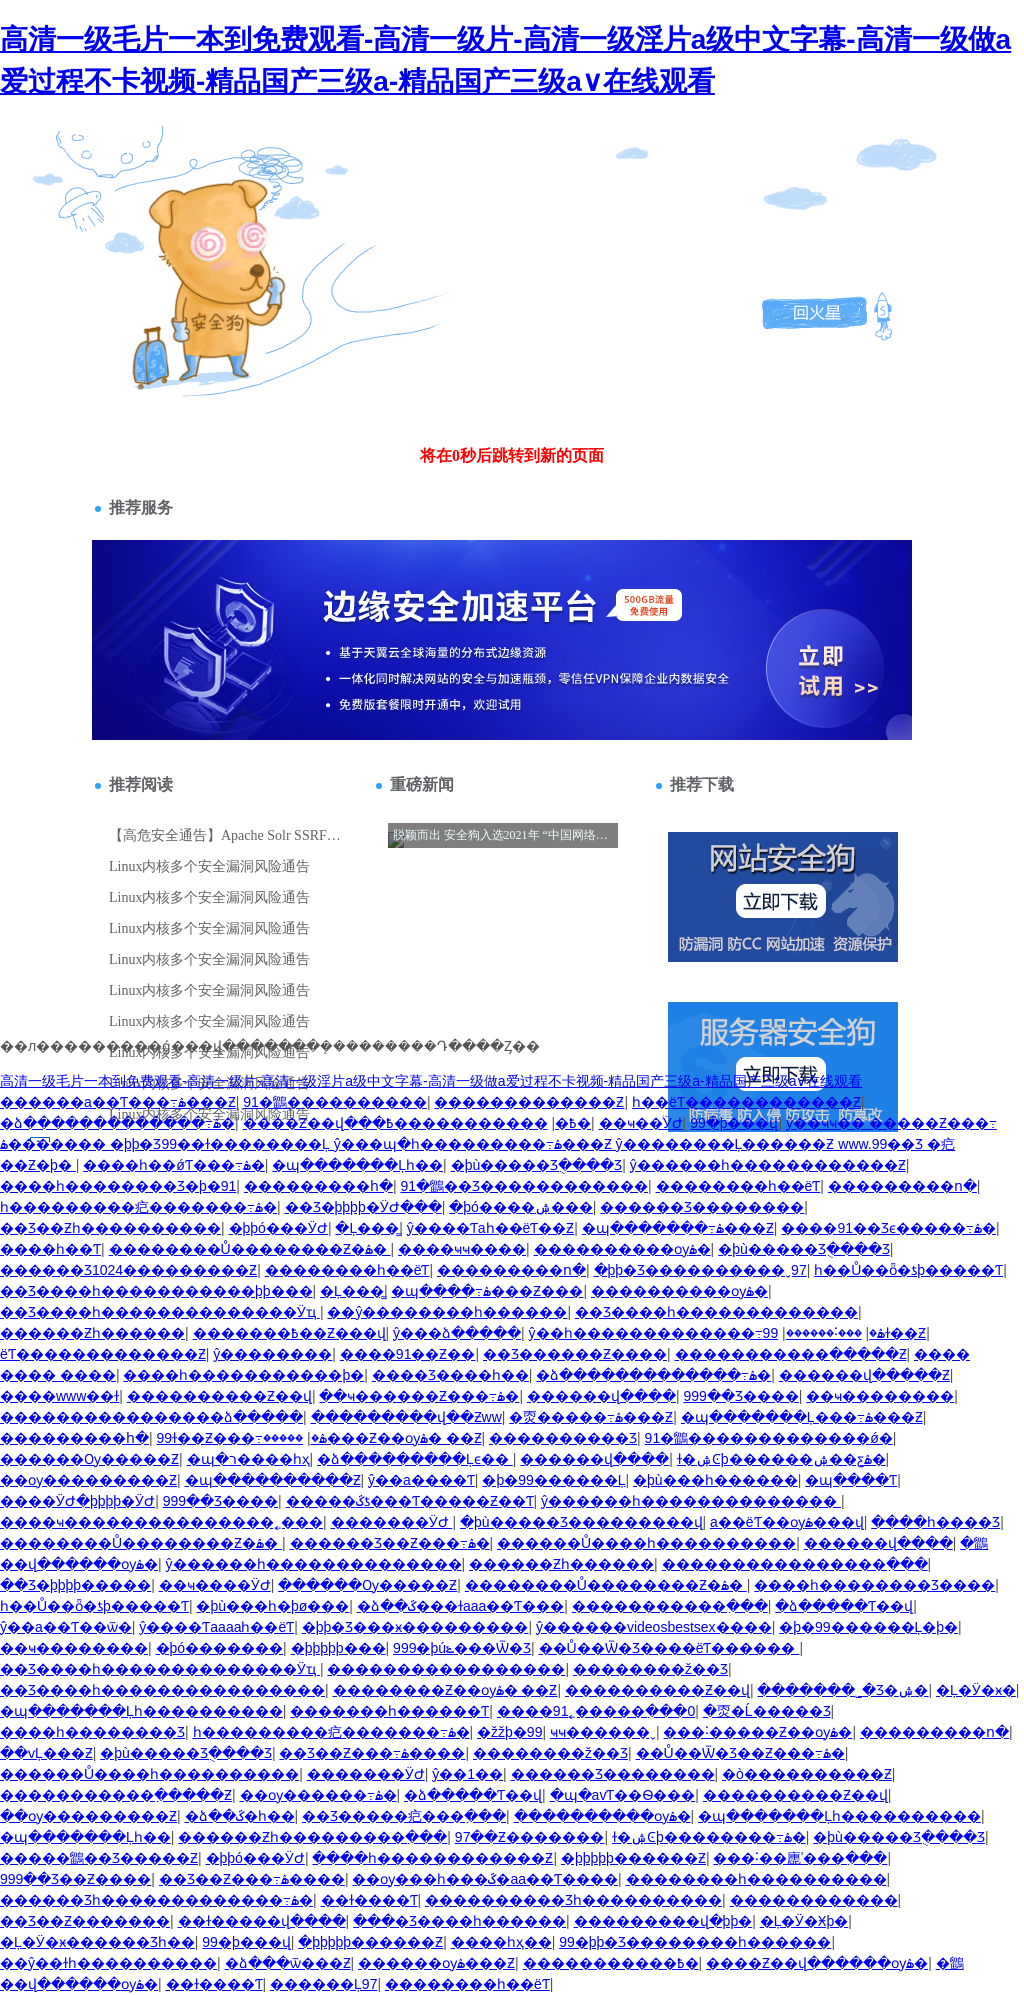  Describe the element at coordinates (746, 1102) in the screenshot. I see `һ��ëƬ������������Ƶ` at that location.